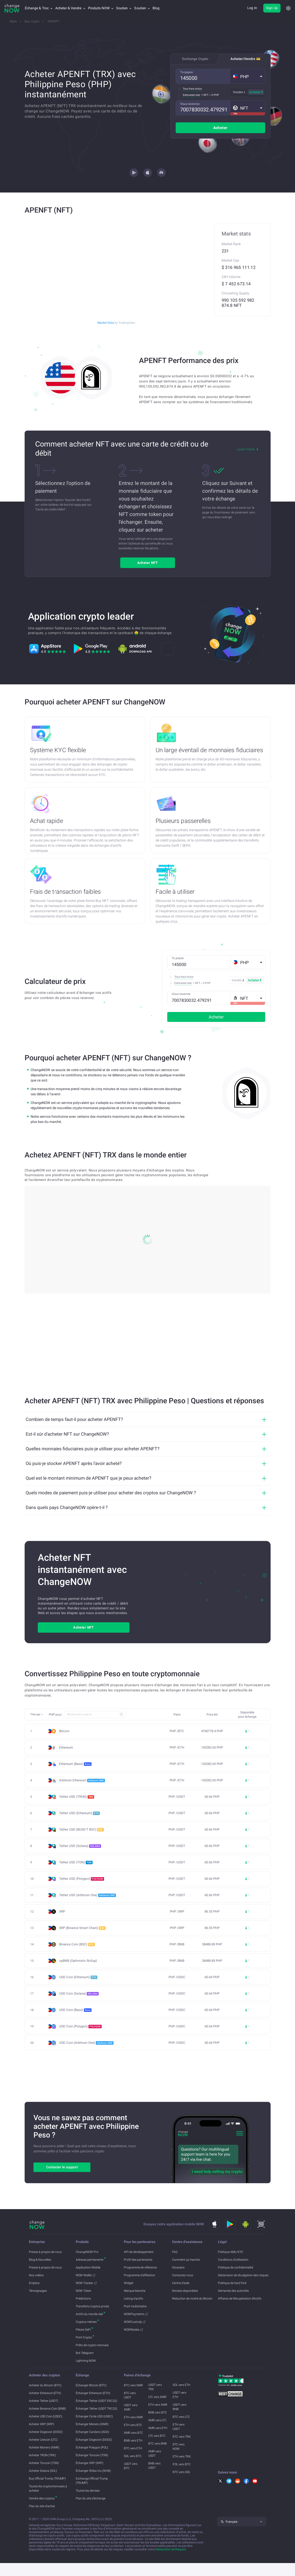  What do you see at coordinates (62, 1911) in the screenshot?
I see `XRP` at bounding box center [62, 1911].